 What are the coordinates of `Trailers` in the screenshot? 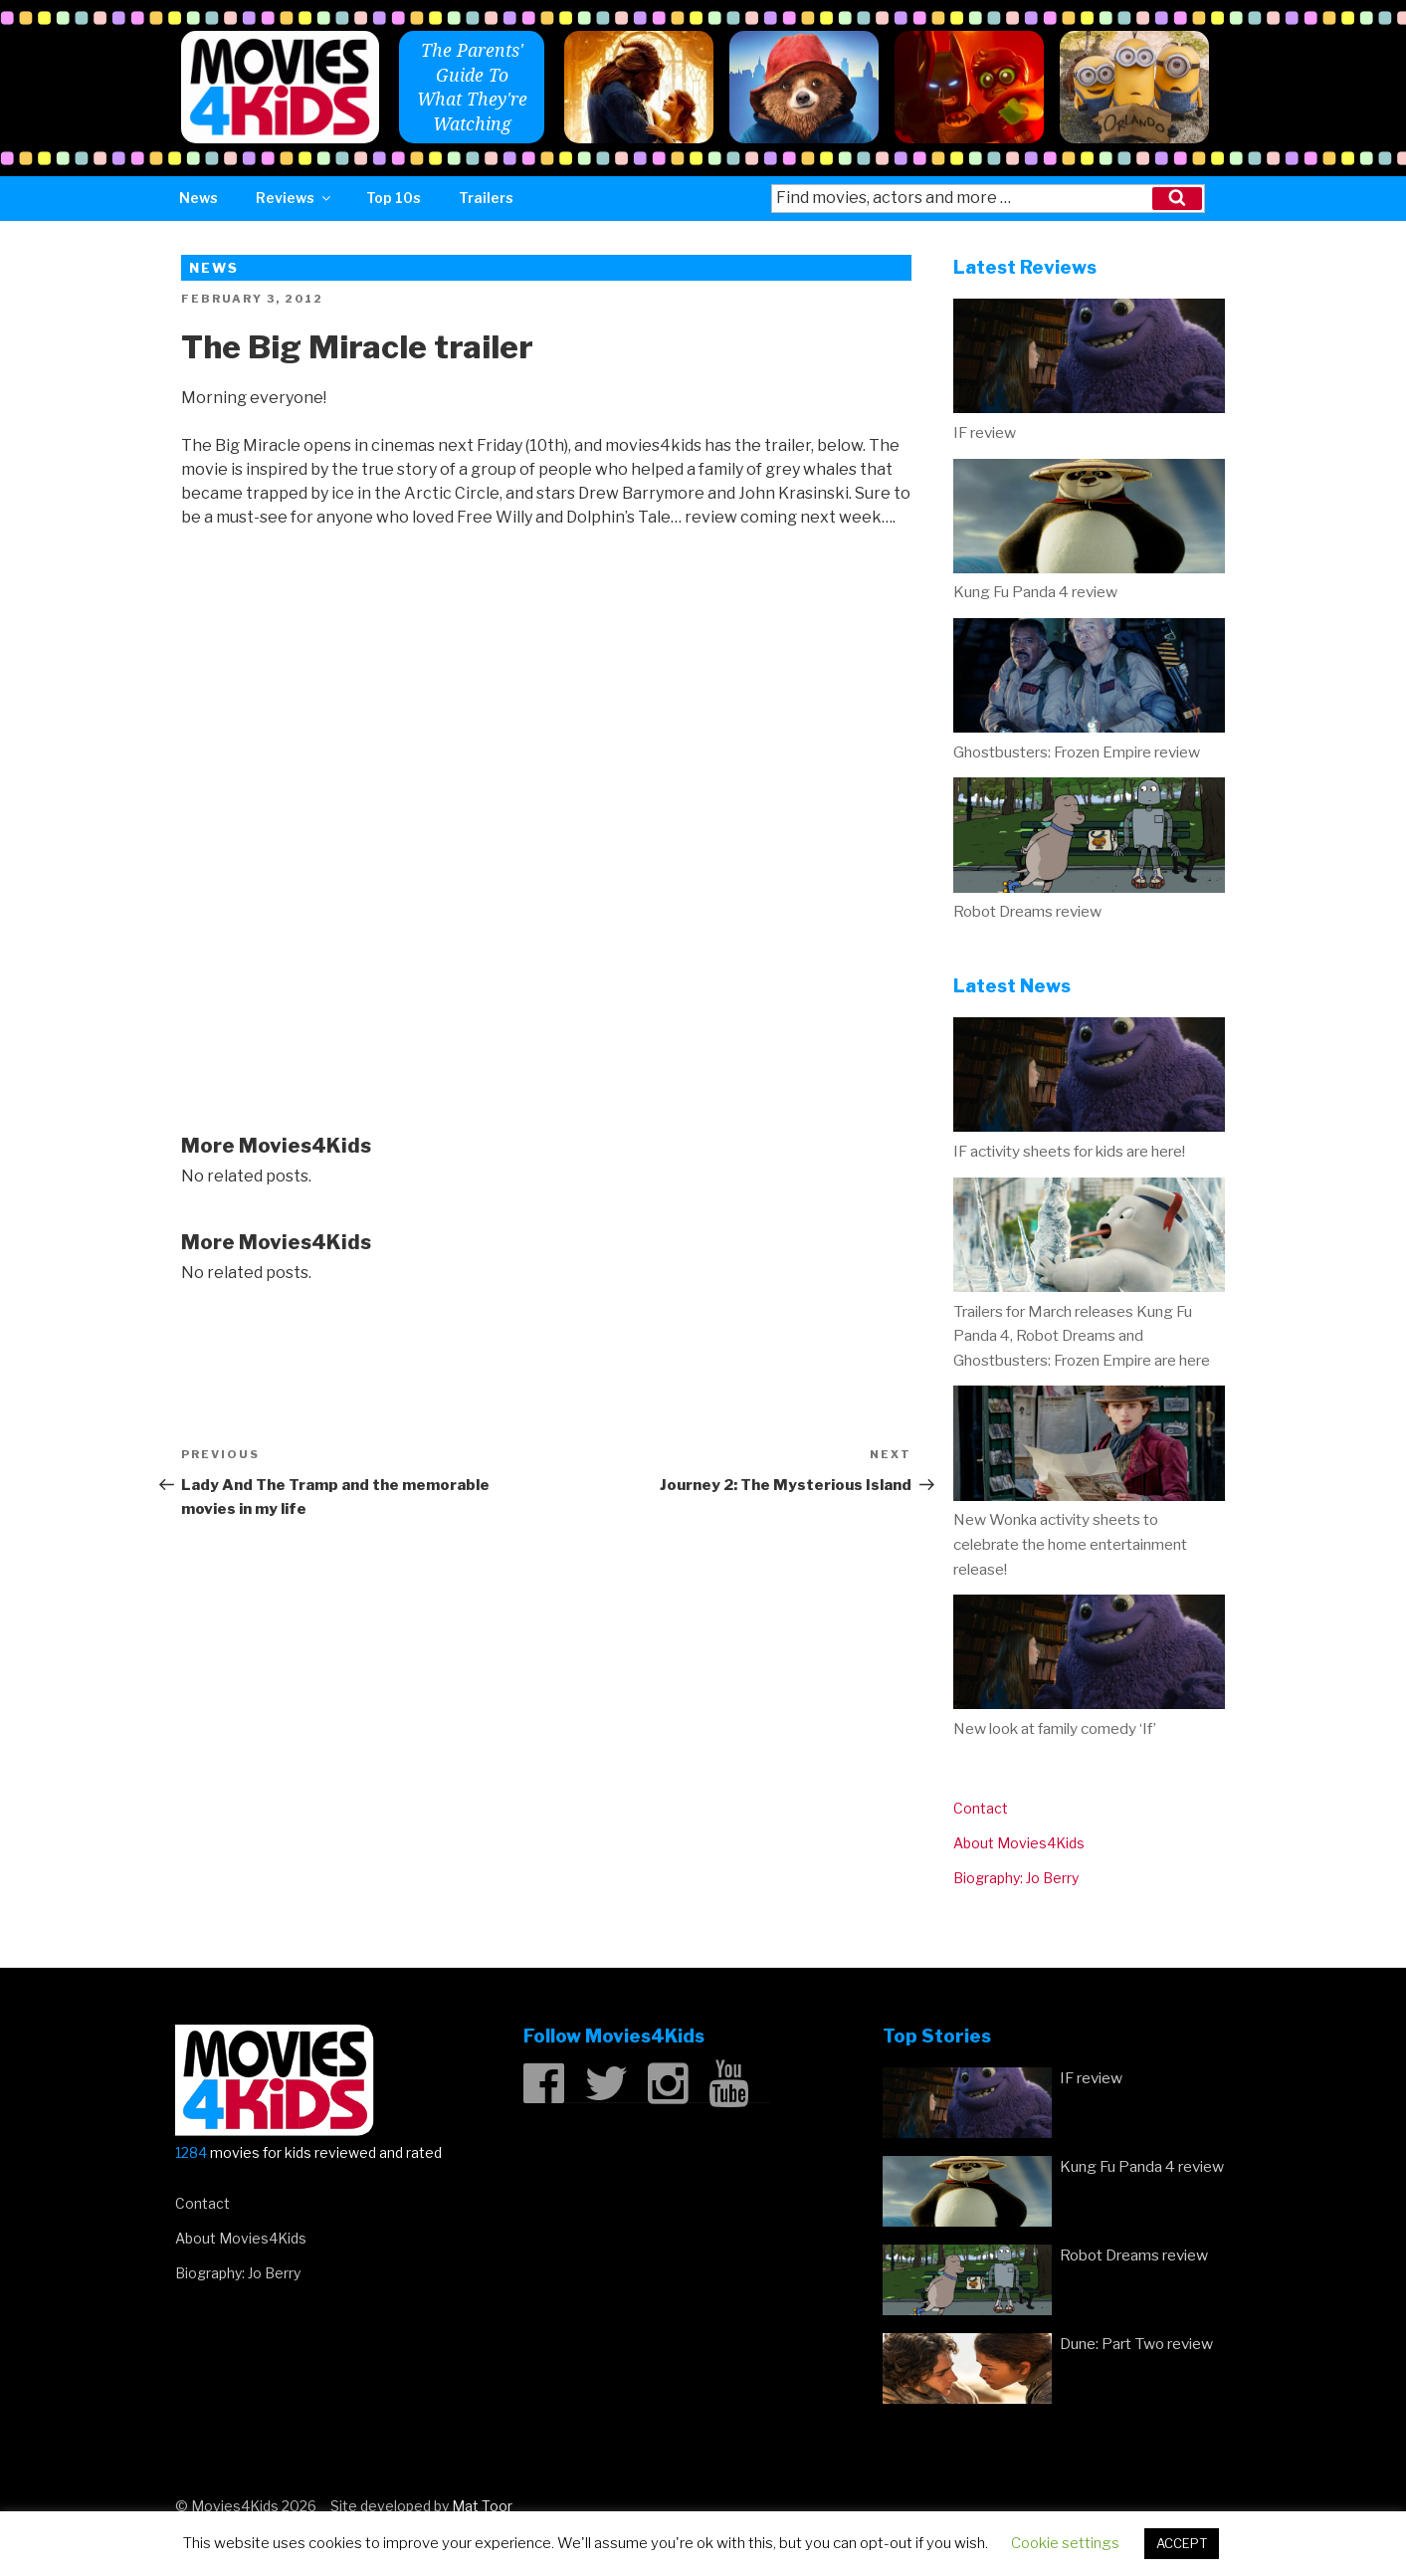 It's located at (486, 197).